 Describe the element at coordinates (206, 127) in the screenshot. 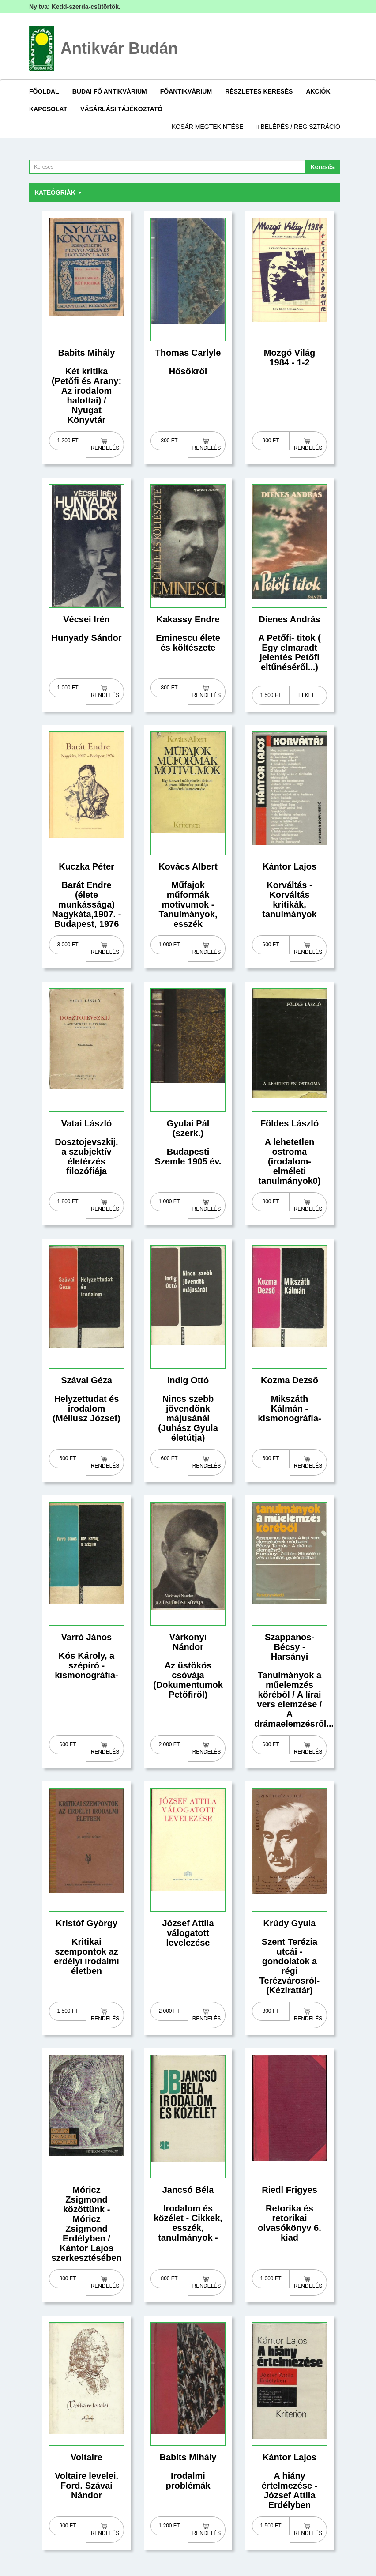

I see `Kosár megtekintése` at that location.